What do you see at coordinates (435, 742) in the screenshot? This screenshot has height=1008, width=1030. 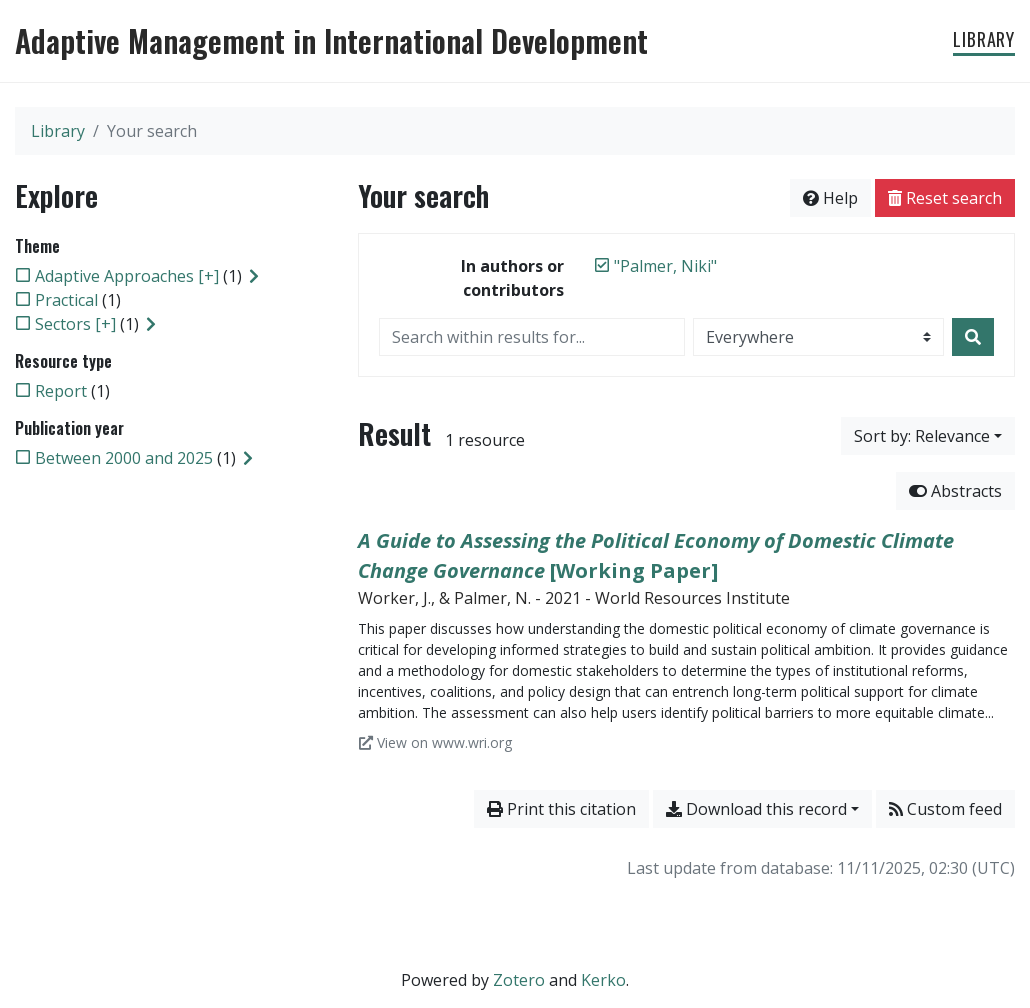 I see `View on www.wri.org` at bounding box center [435, 742].